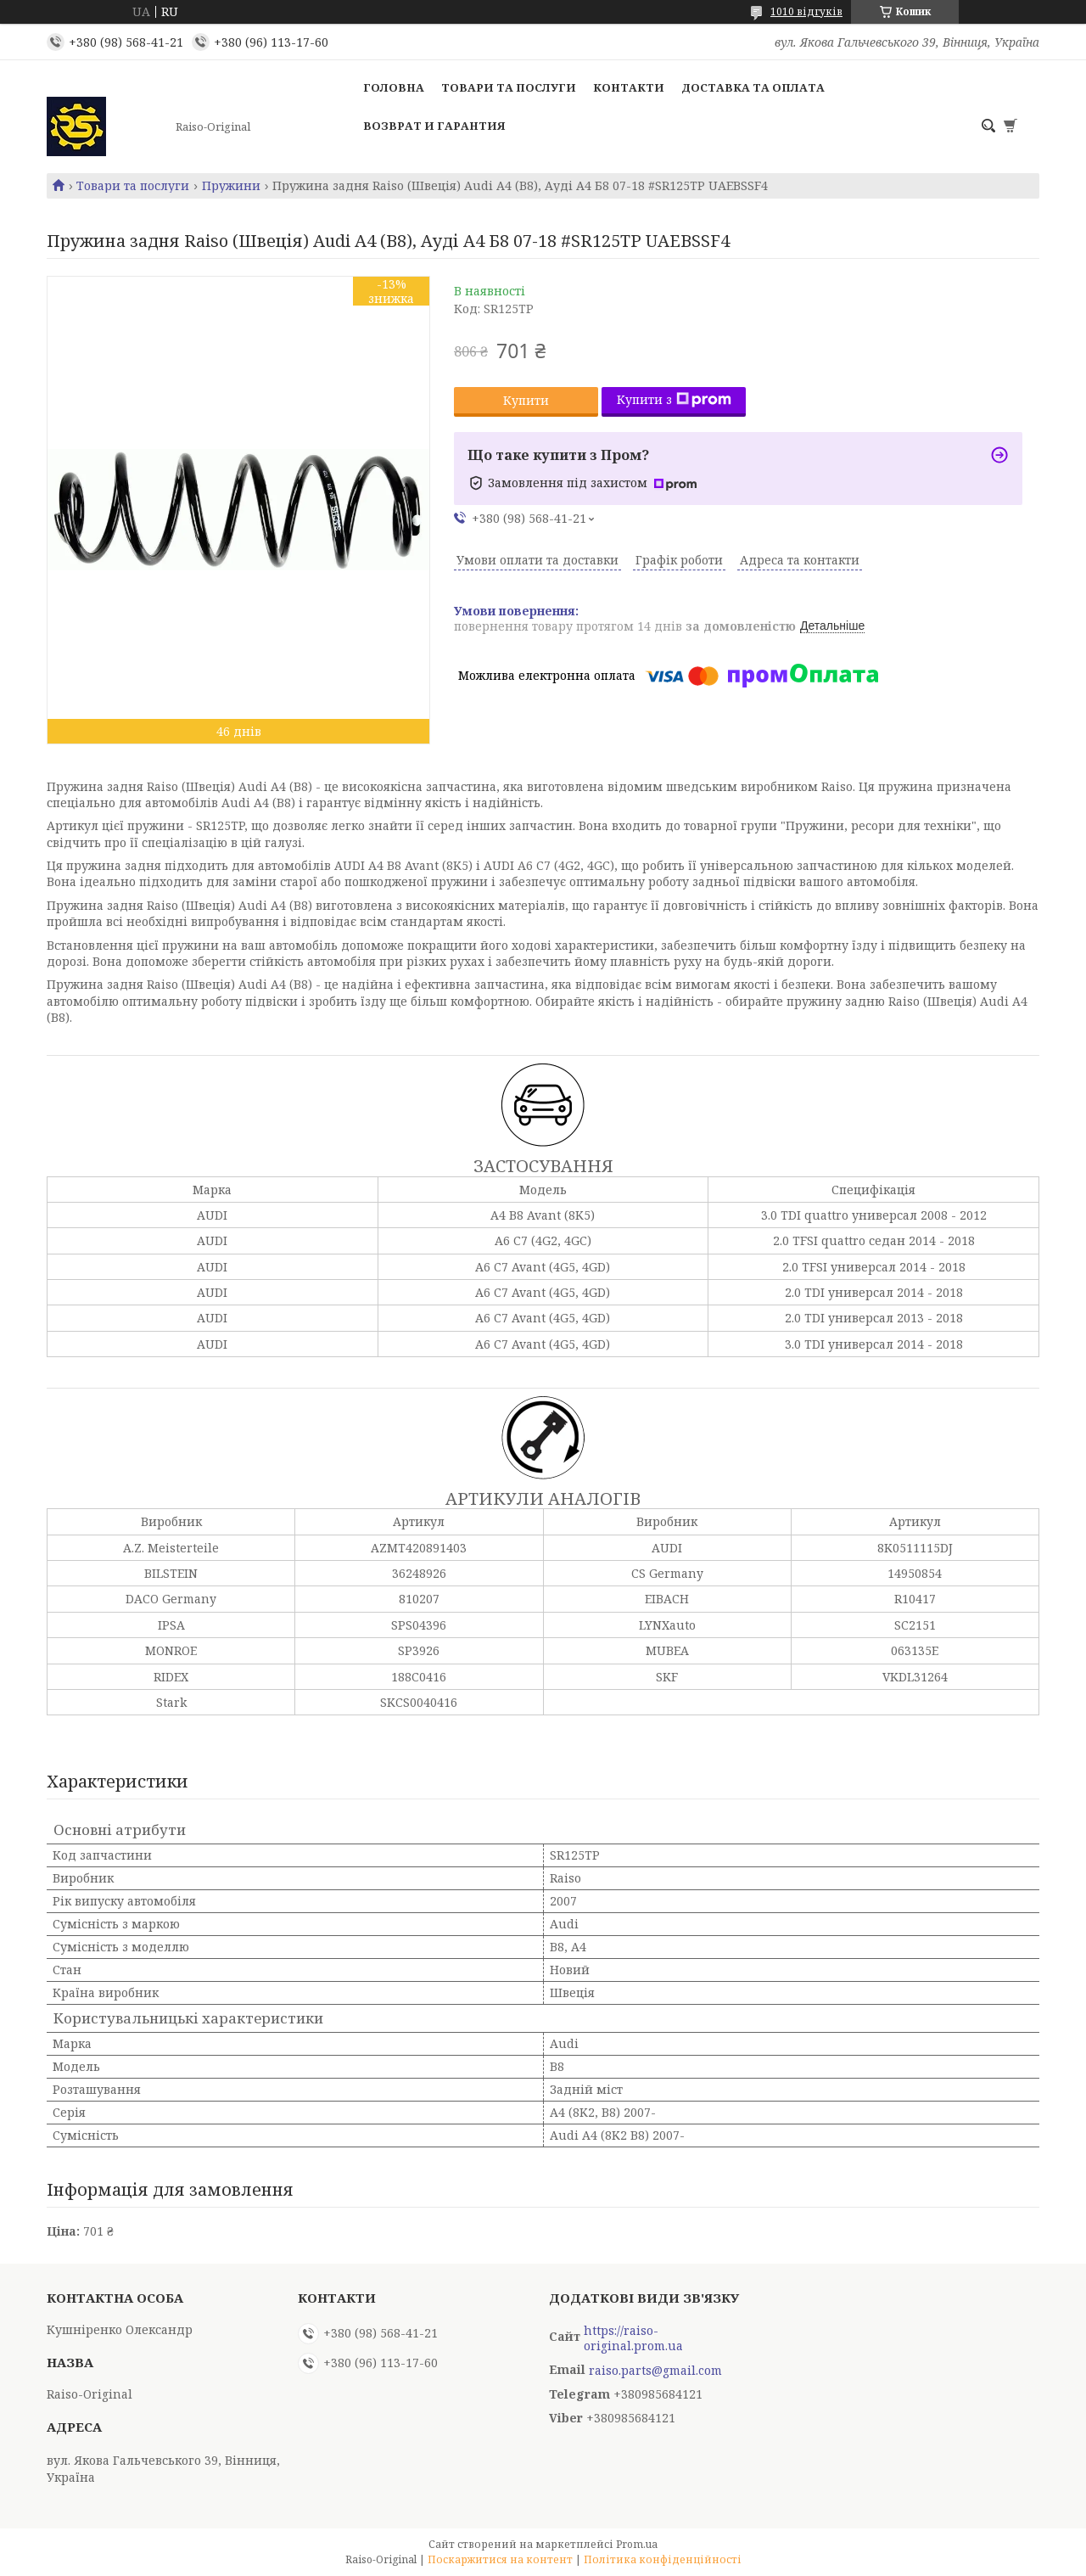  I want to click on 1010 відгуків, so click(806, 11).